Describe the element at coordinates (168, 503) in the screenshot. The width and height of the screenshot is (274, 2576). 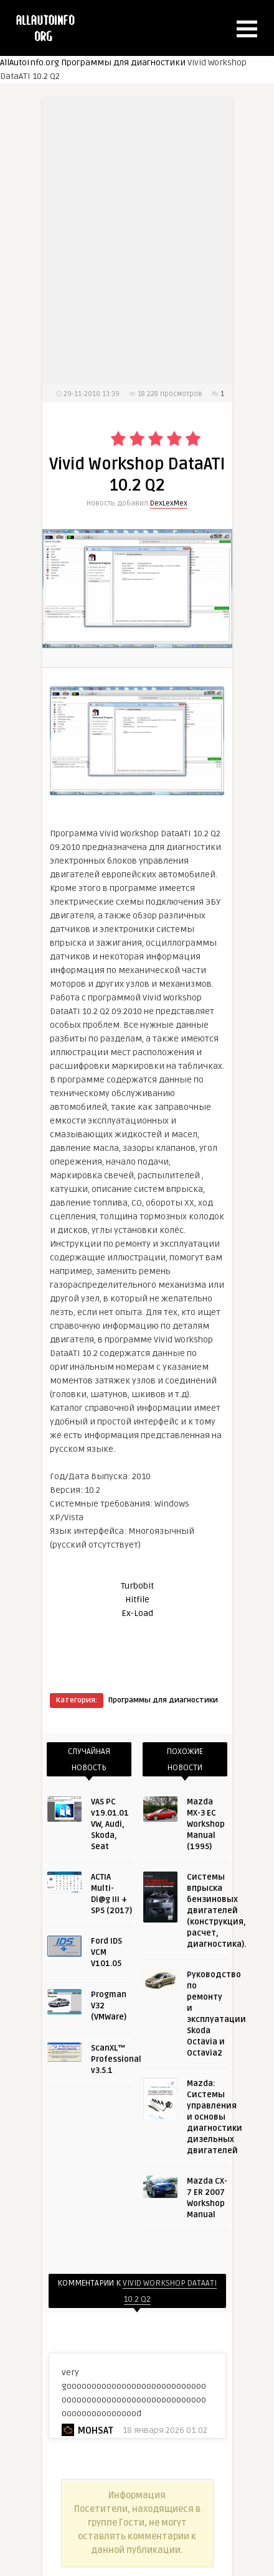
I see `DexLexMex` at that location.